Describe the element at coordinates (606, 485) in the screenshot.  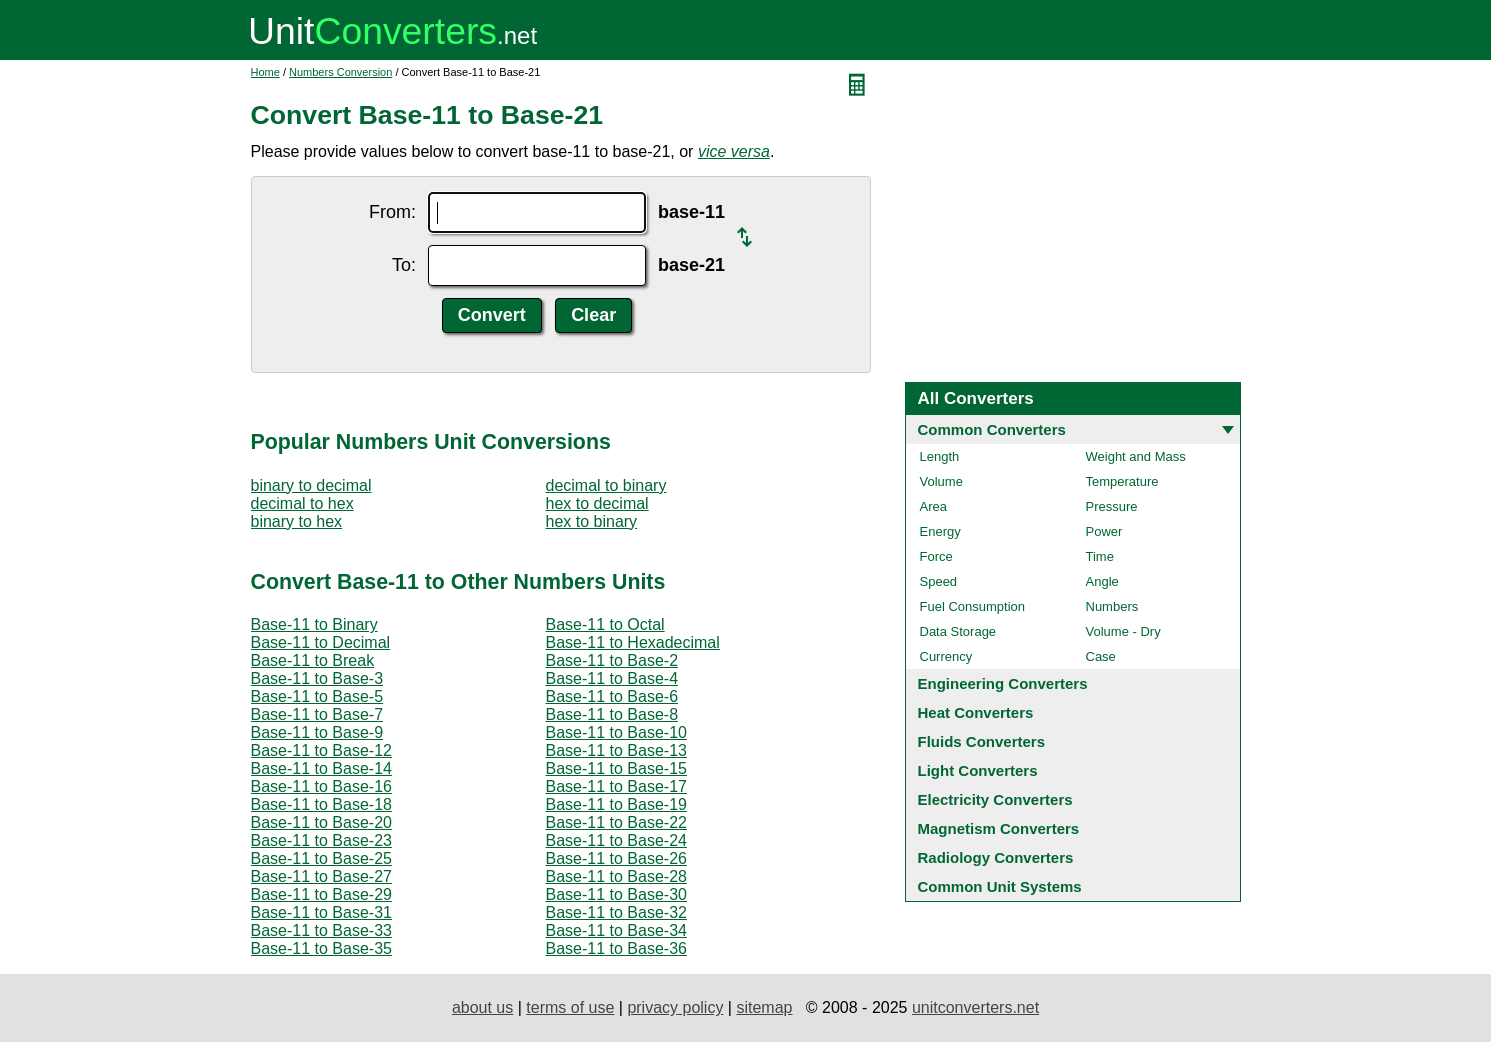
I see `decimal to binary` at that location.